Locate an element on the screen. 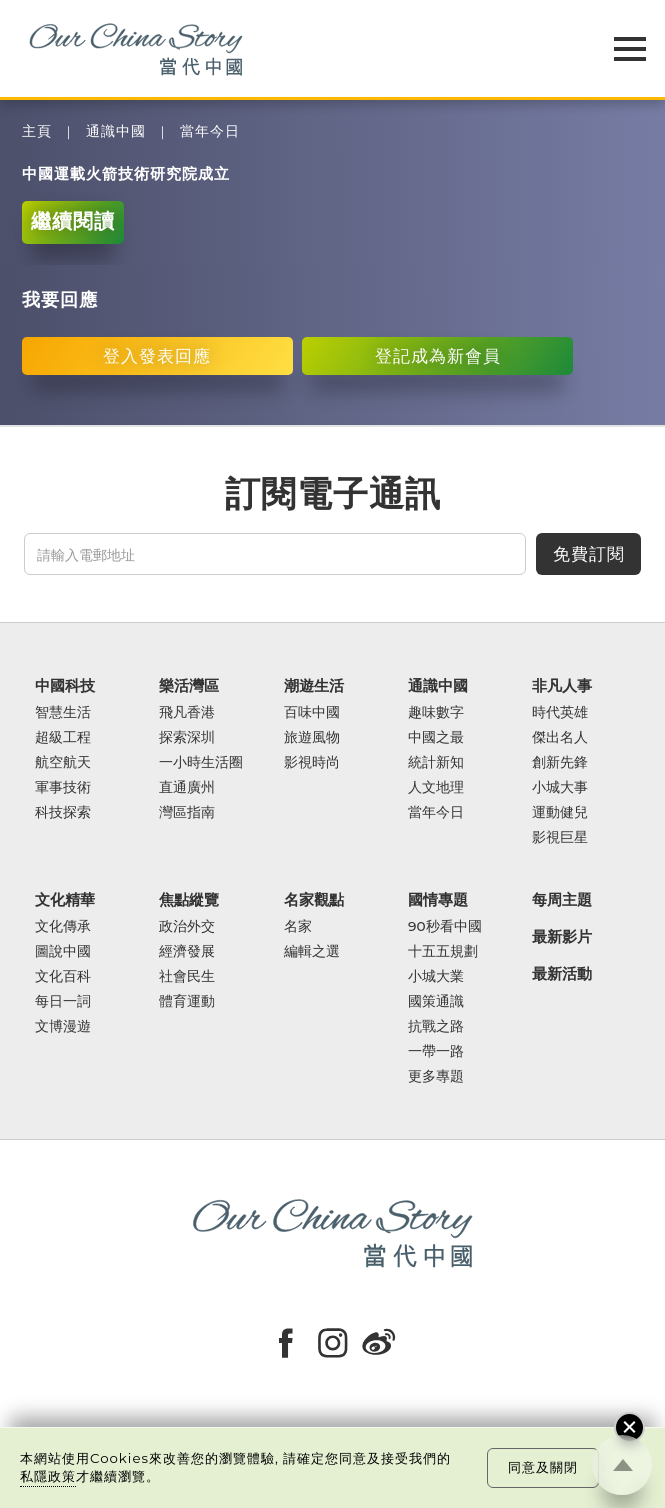 The image size is (665, 1508). 抗戰之路 is located at coordinates (436, 1026).